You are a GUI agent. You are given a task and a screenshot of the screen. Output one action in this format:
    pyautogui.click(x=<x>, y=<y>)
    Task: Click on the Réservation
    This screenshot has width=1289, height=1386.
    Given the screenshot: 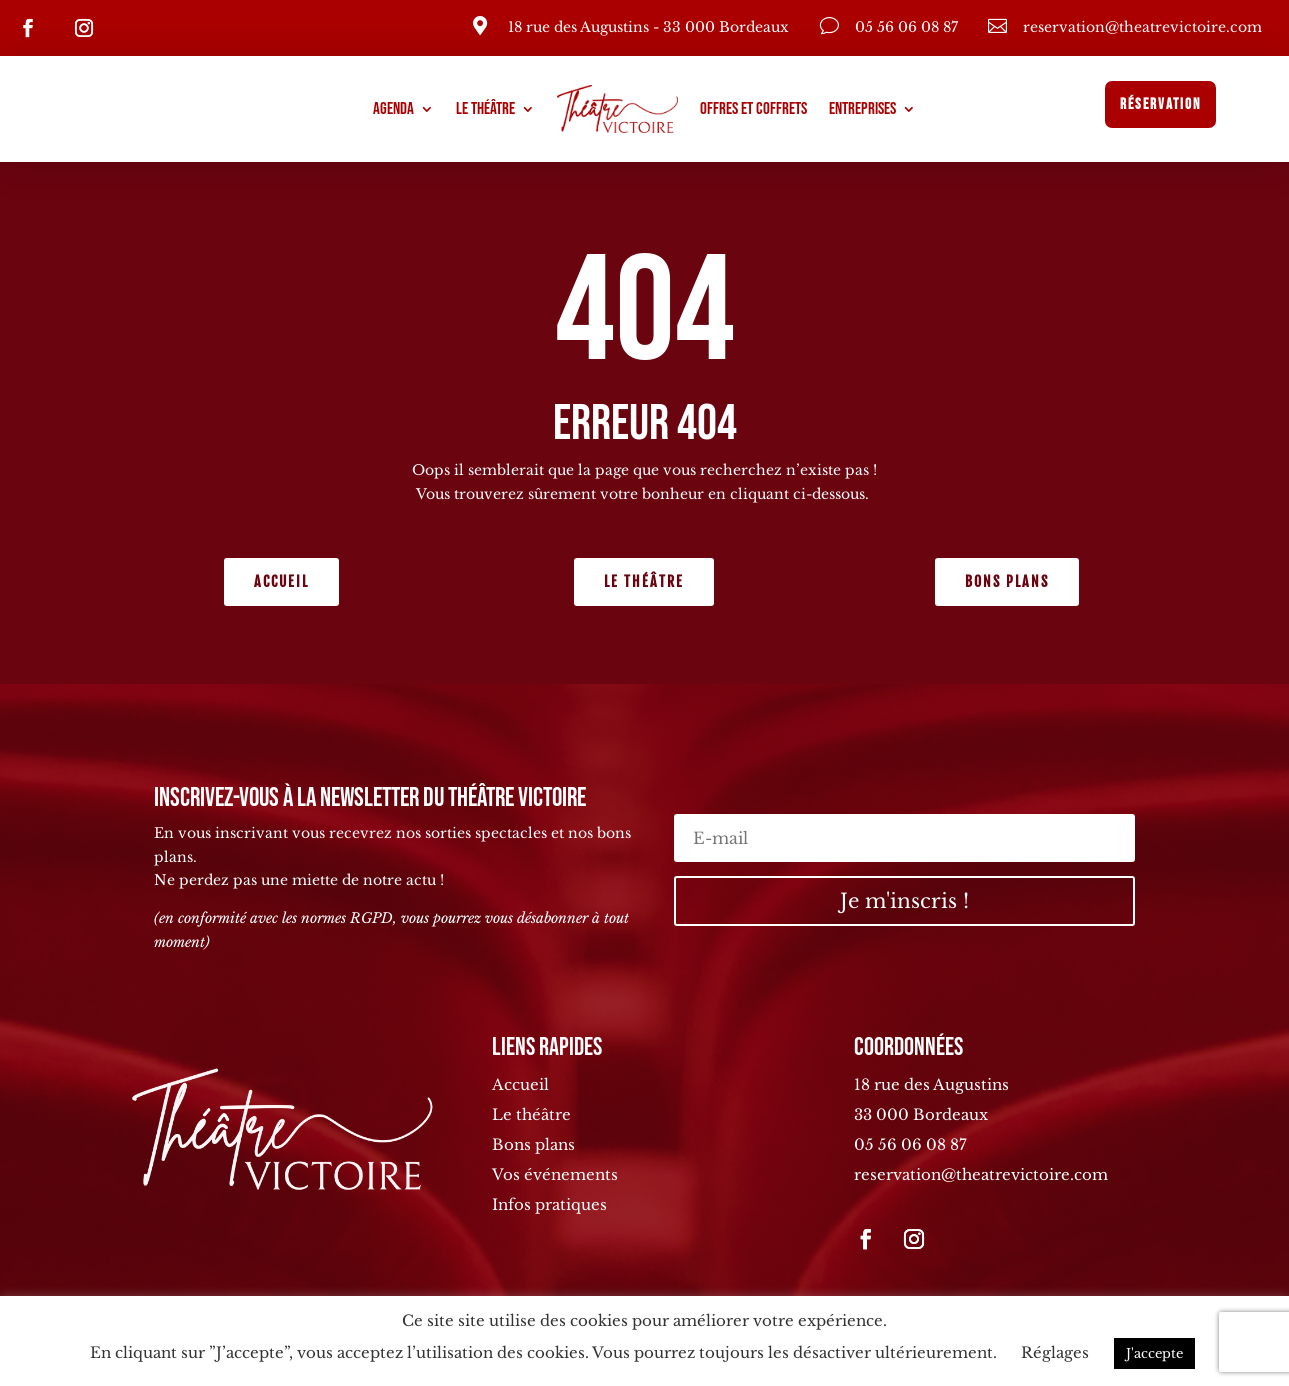 What is the action you would take?
    pyautogui.click(x=1160, y=104)
    